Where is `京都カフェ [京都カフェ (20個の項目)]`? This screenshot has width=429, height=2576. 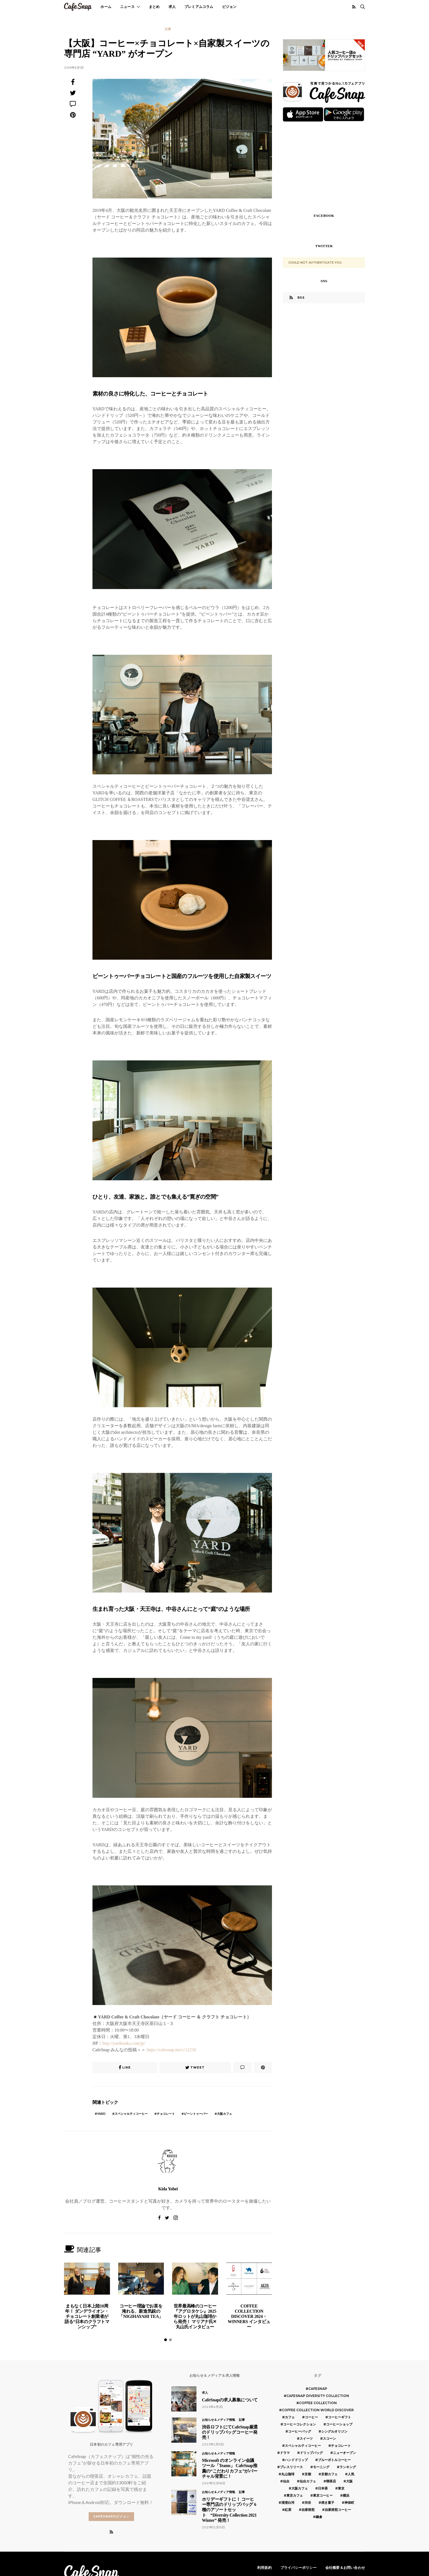
京都カフェ [京都カフェ (20個の項目)] is located at coordinates (329, 2474).